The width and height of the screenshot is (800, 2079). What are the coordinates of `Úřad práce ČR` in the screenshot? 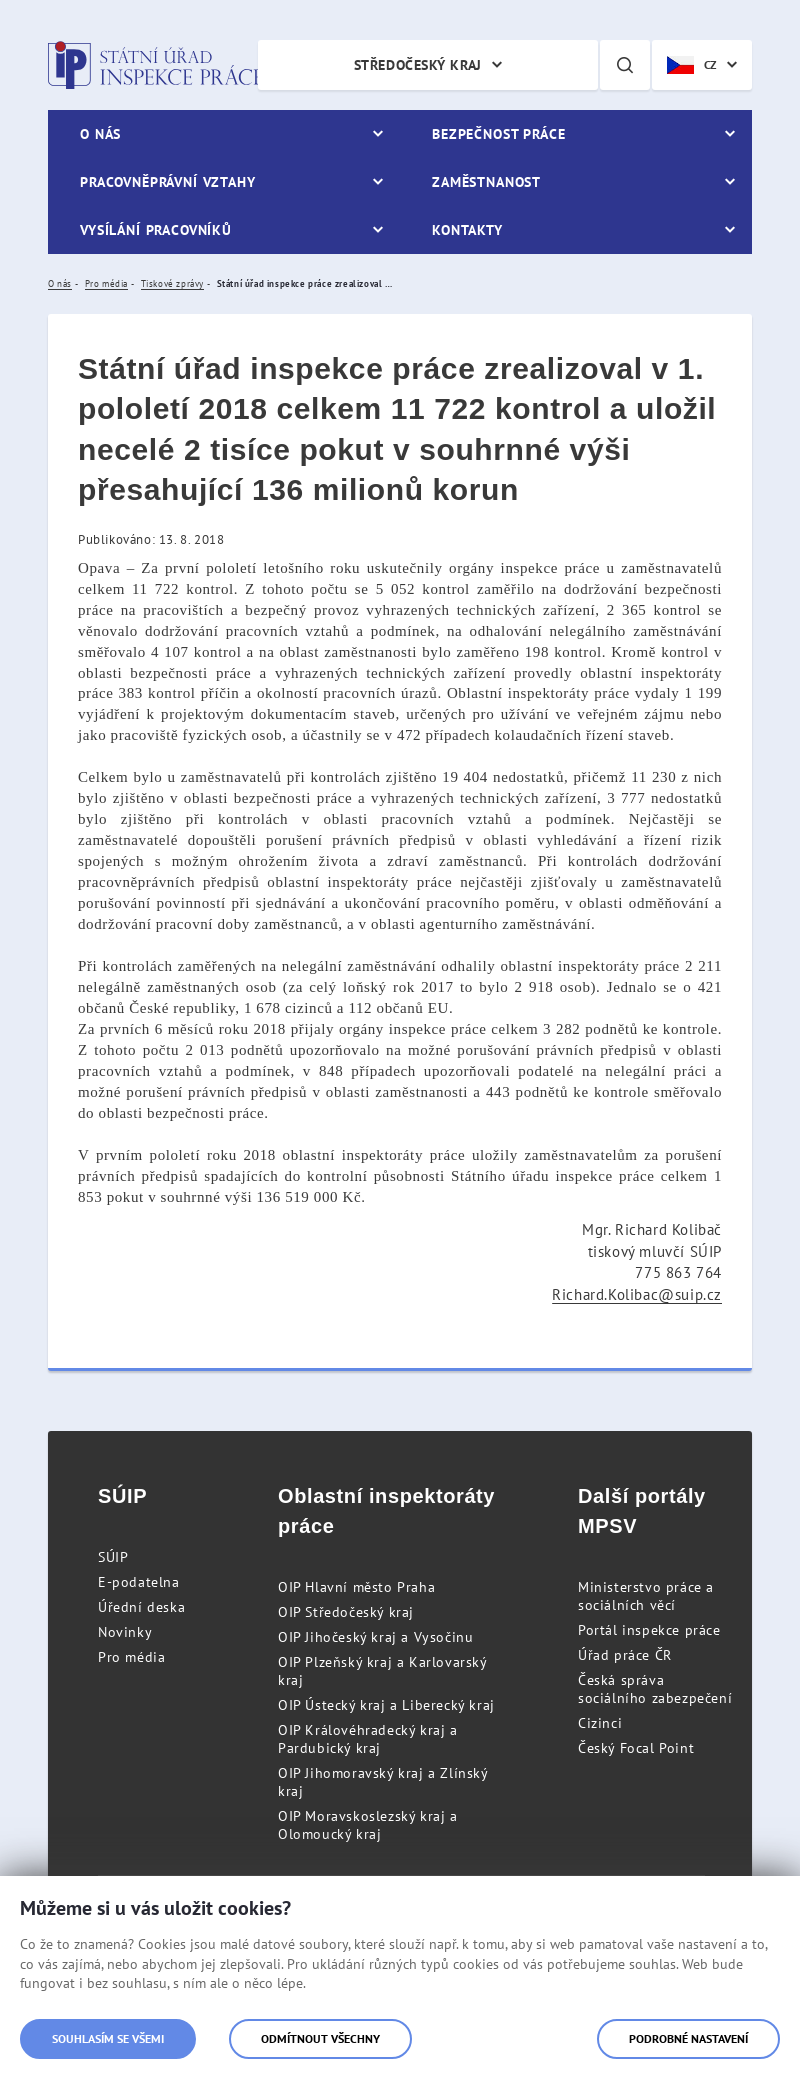 It's located at (625, 1655).